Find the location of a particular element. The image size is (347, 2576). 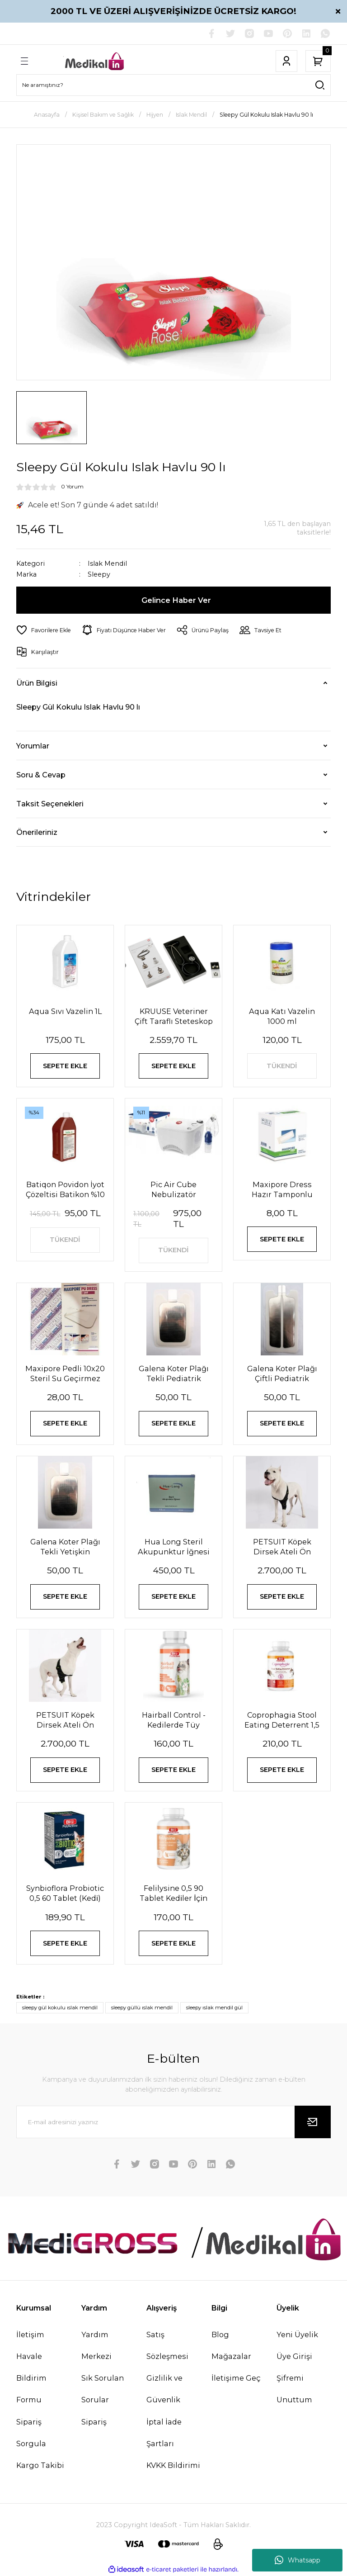

Islak Mendil is located at coordinates (107, 563).